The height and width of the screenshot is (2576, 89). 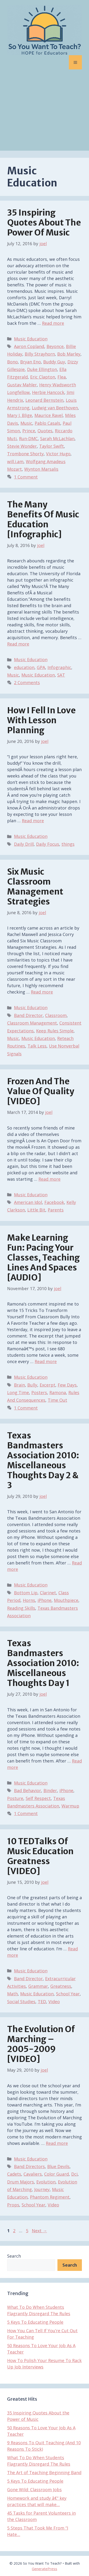 I want to click on Binder, so click(x=50, y=1790).